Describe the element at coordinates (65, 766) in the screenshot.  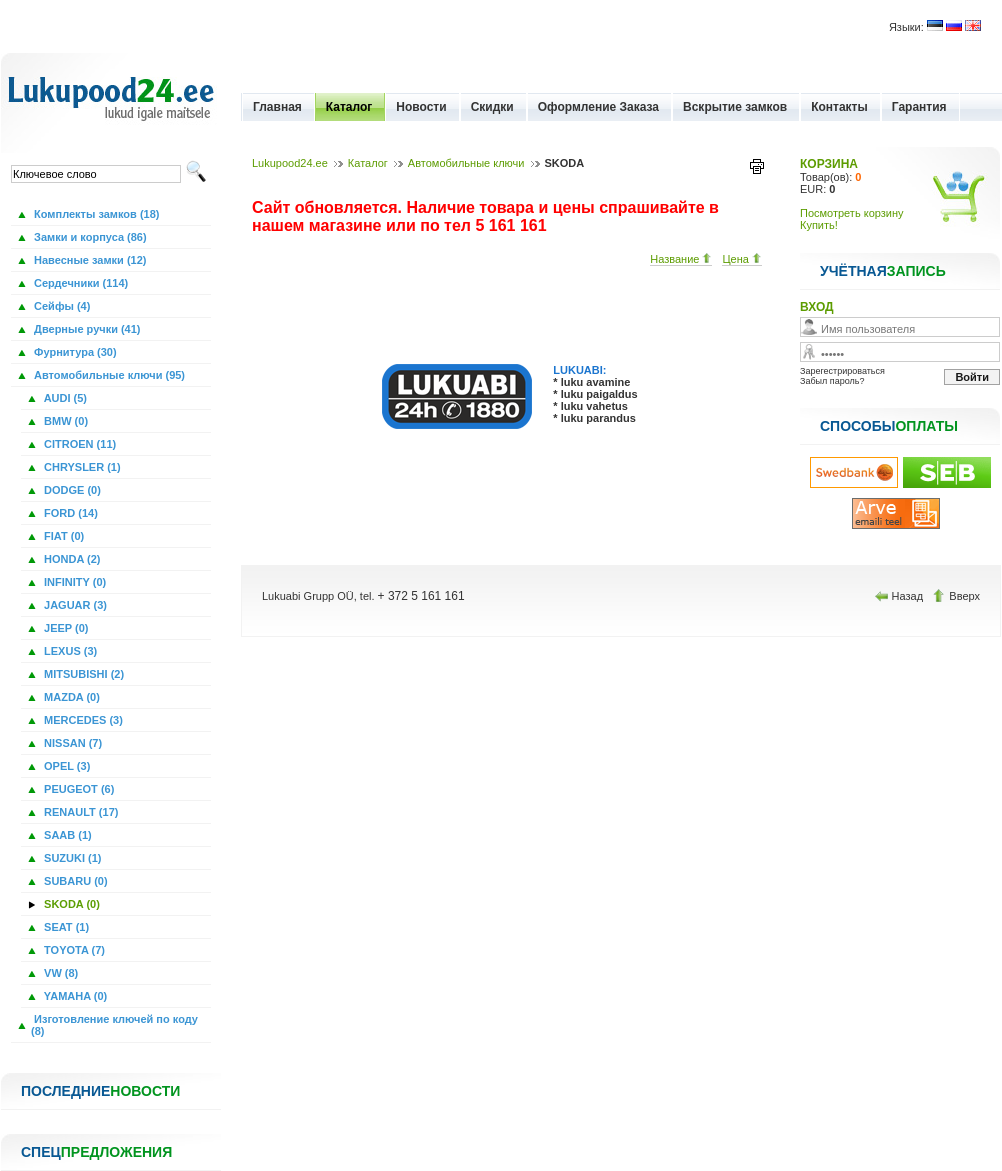
I see `OPEL (3)` at that location.